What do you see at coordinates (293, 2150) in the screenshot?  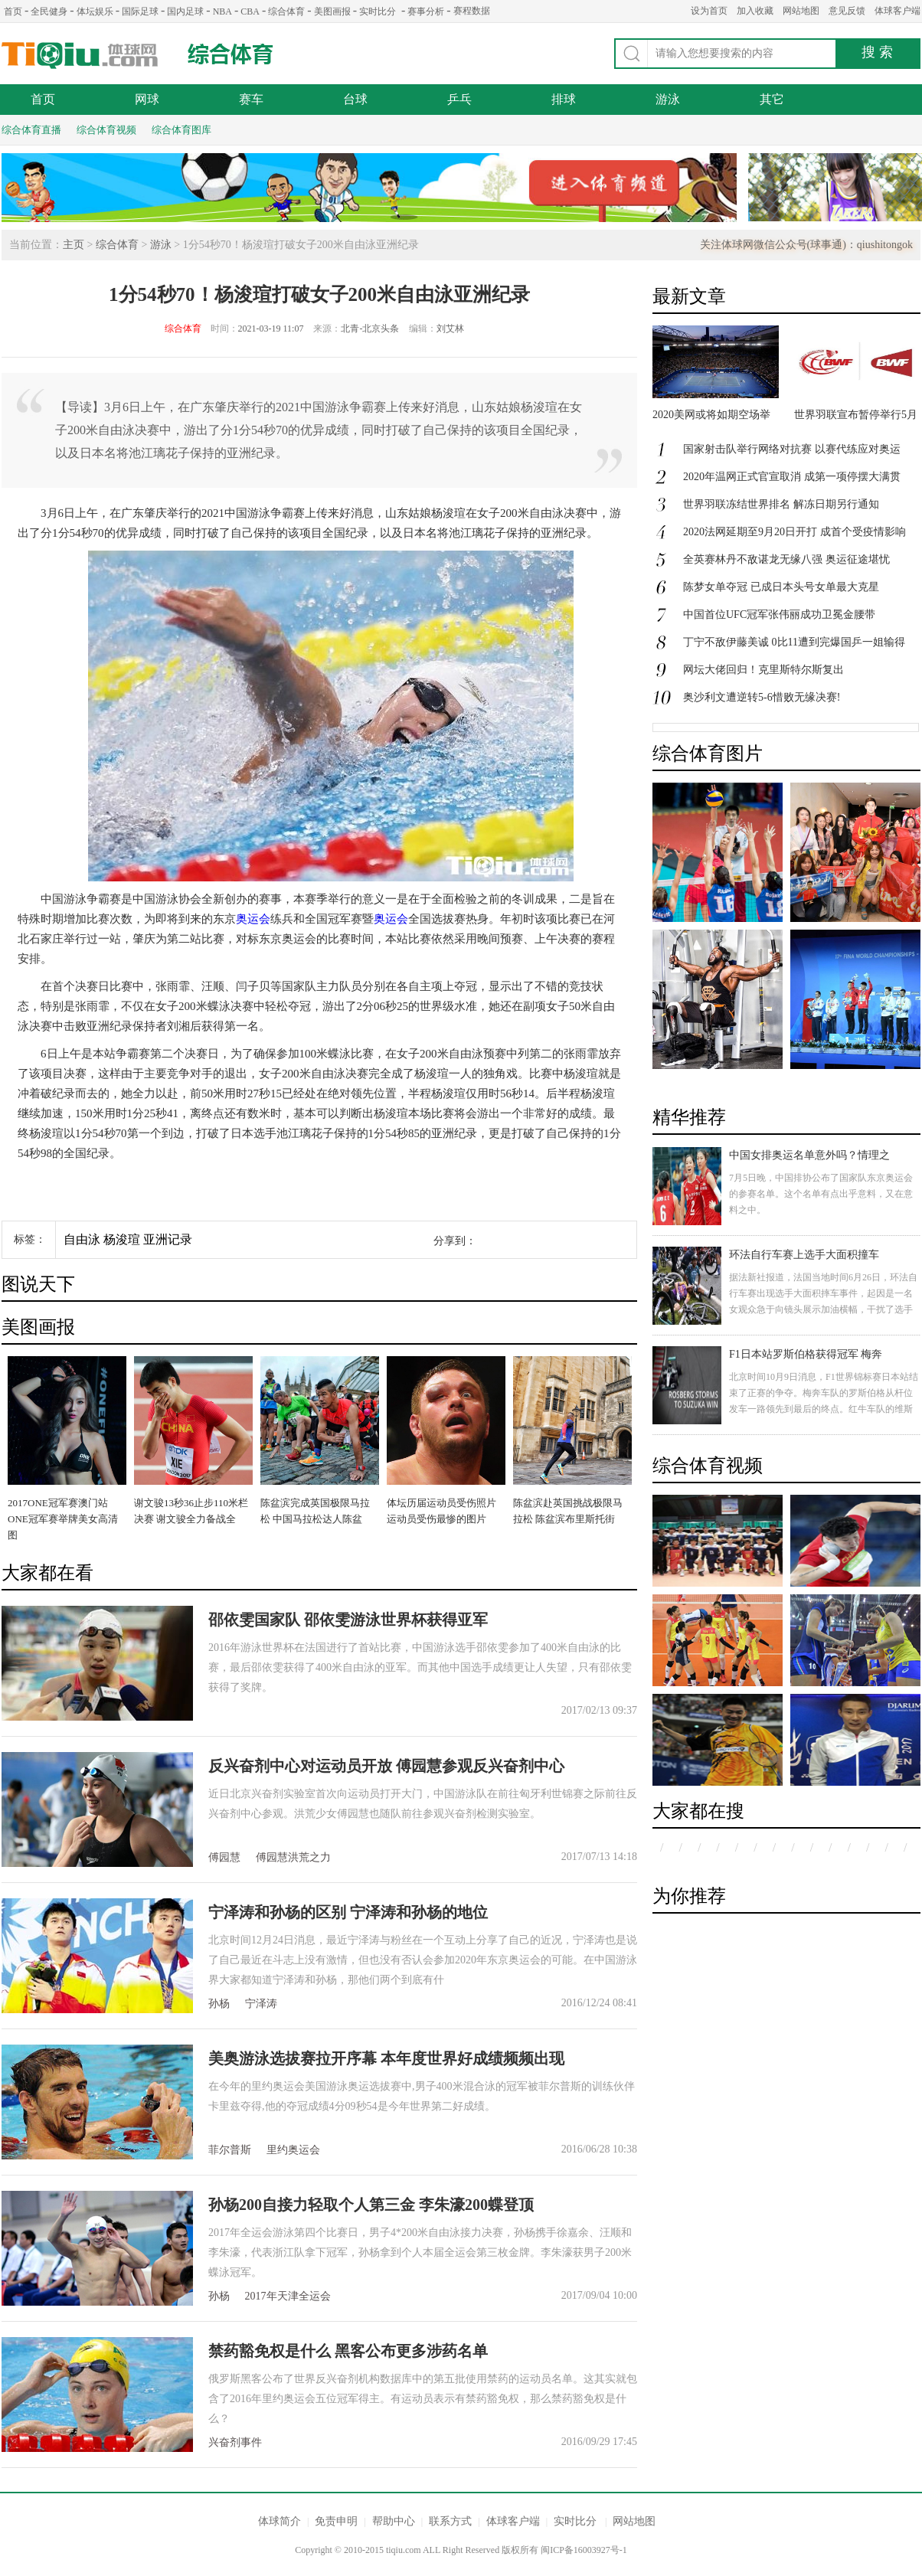 I see `里约奥运会` at bounding box center [293, 2150].